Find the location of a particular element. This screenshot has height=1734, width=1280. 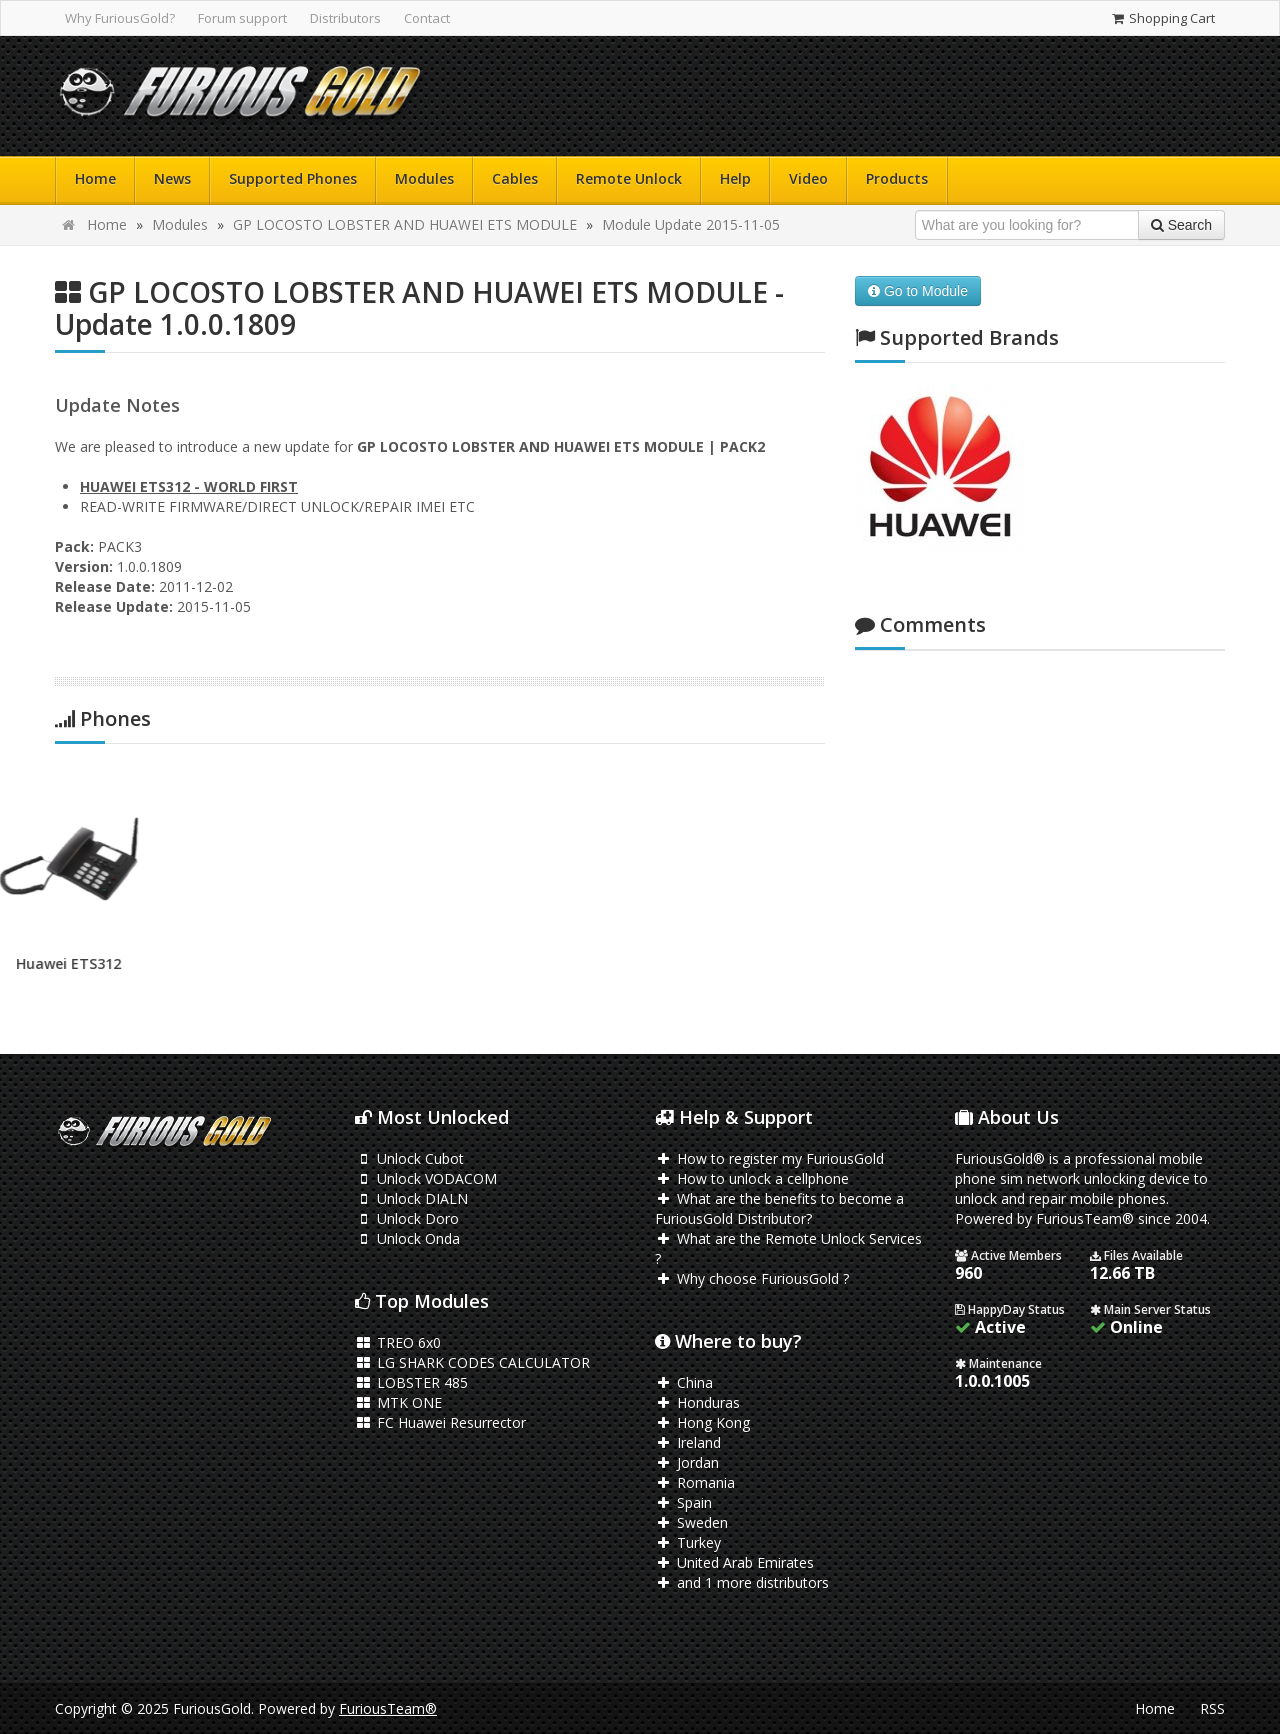

Home is located at coordinates (95, 178).